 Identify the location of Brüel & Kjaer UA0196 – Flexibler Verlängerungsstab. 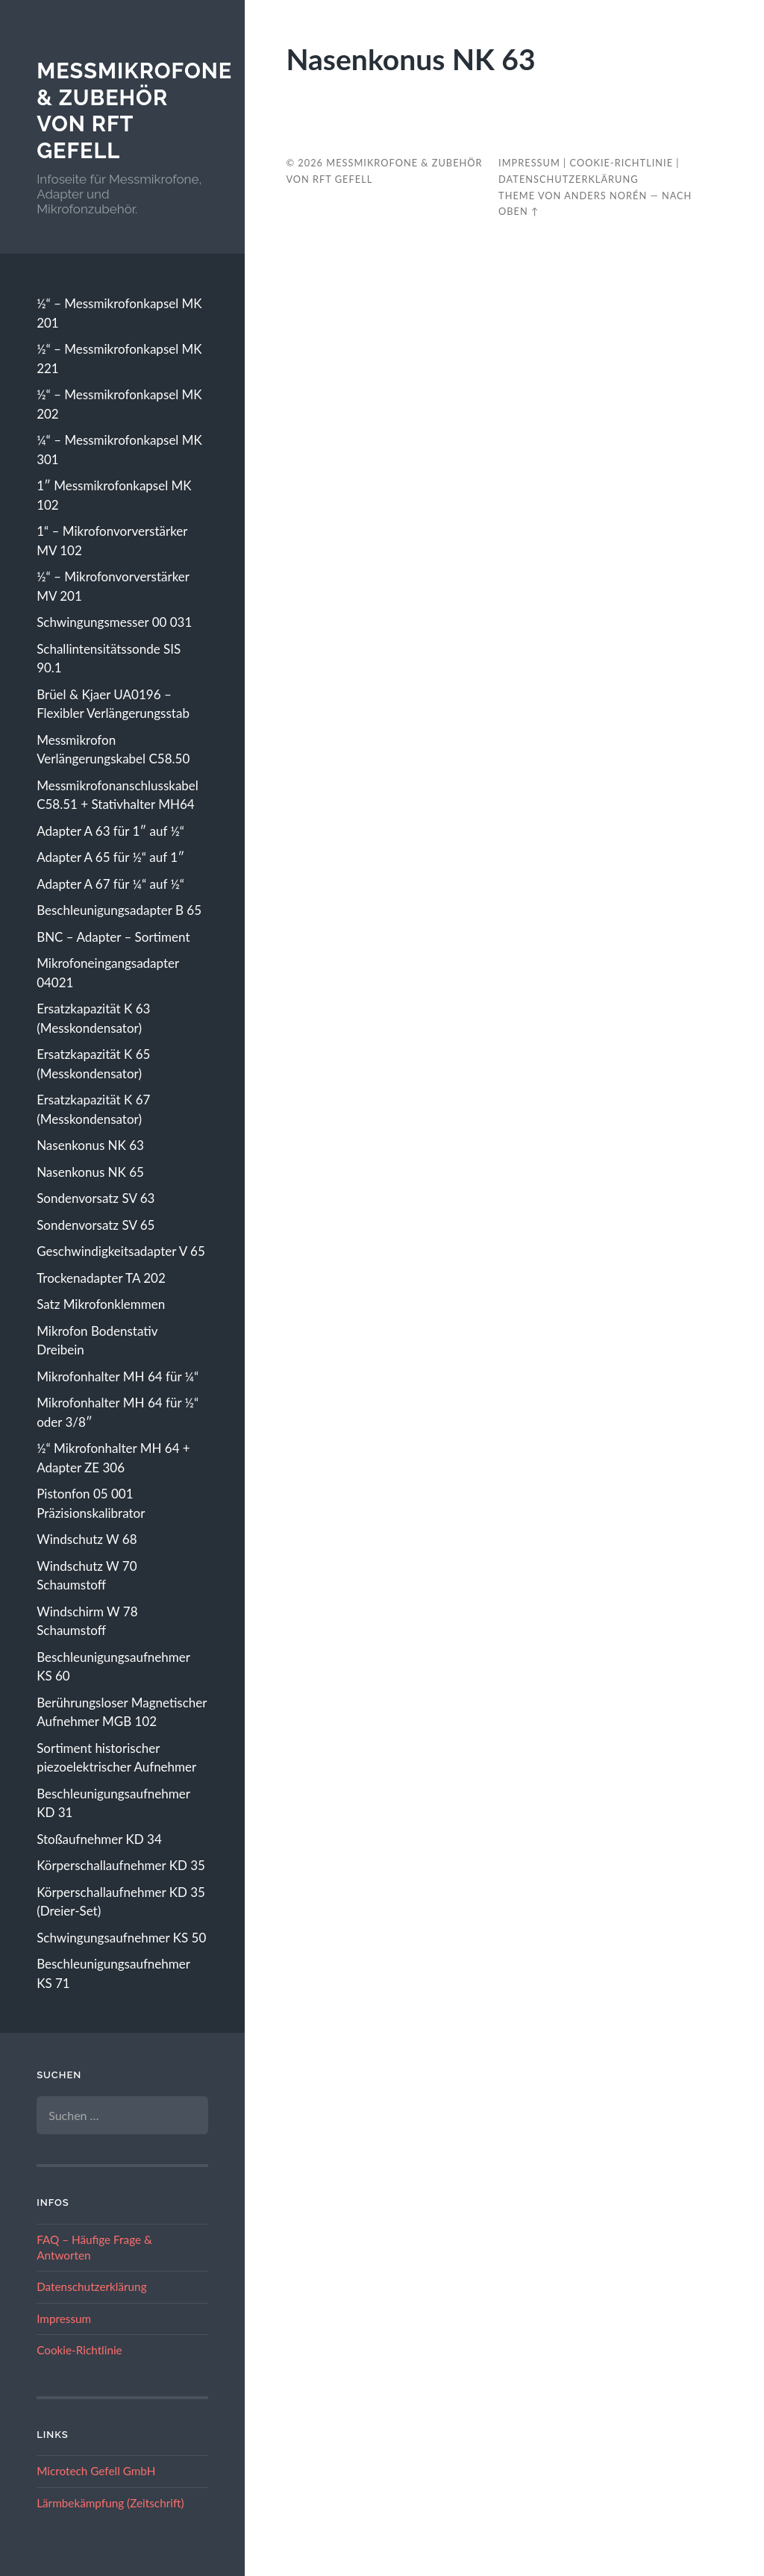
(113, 704).